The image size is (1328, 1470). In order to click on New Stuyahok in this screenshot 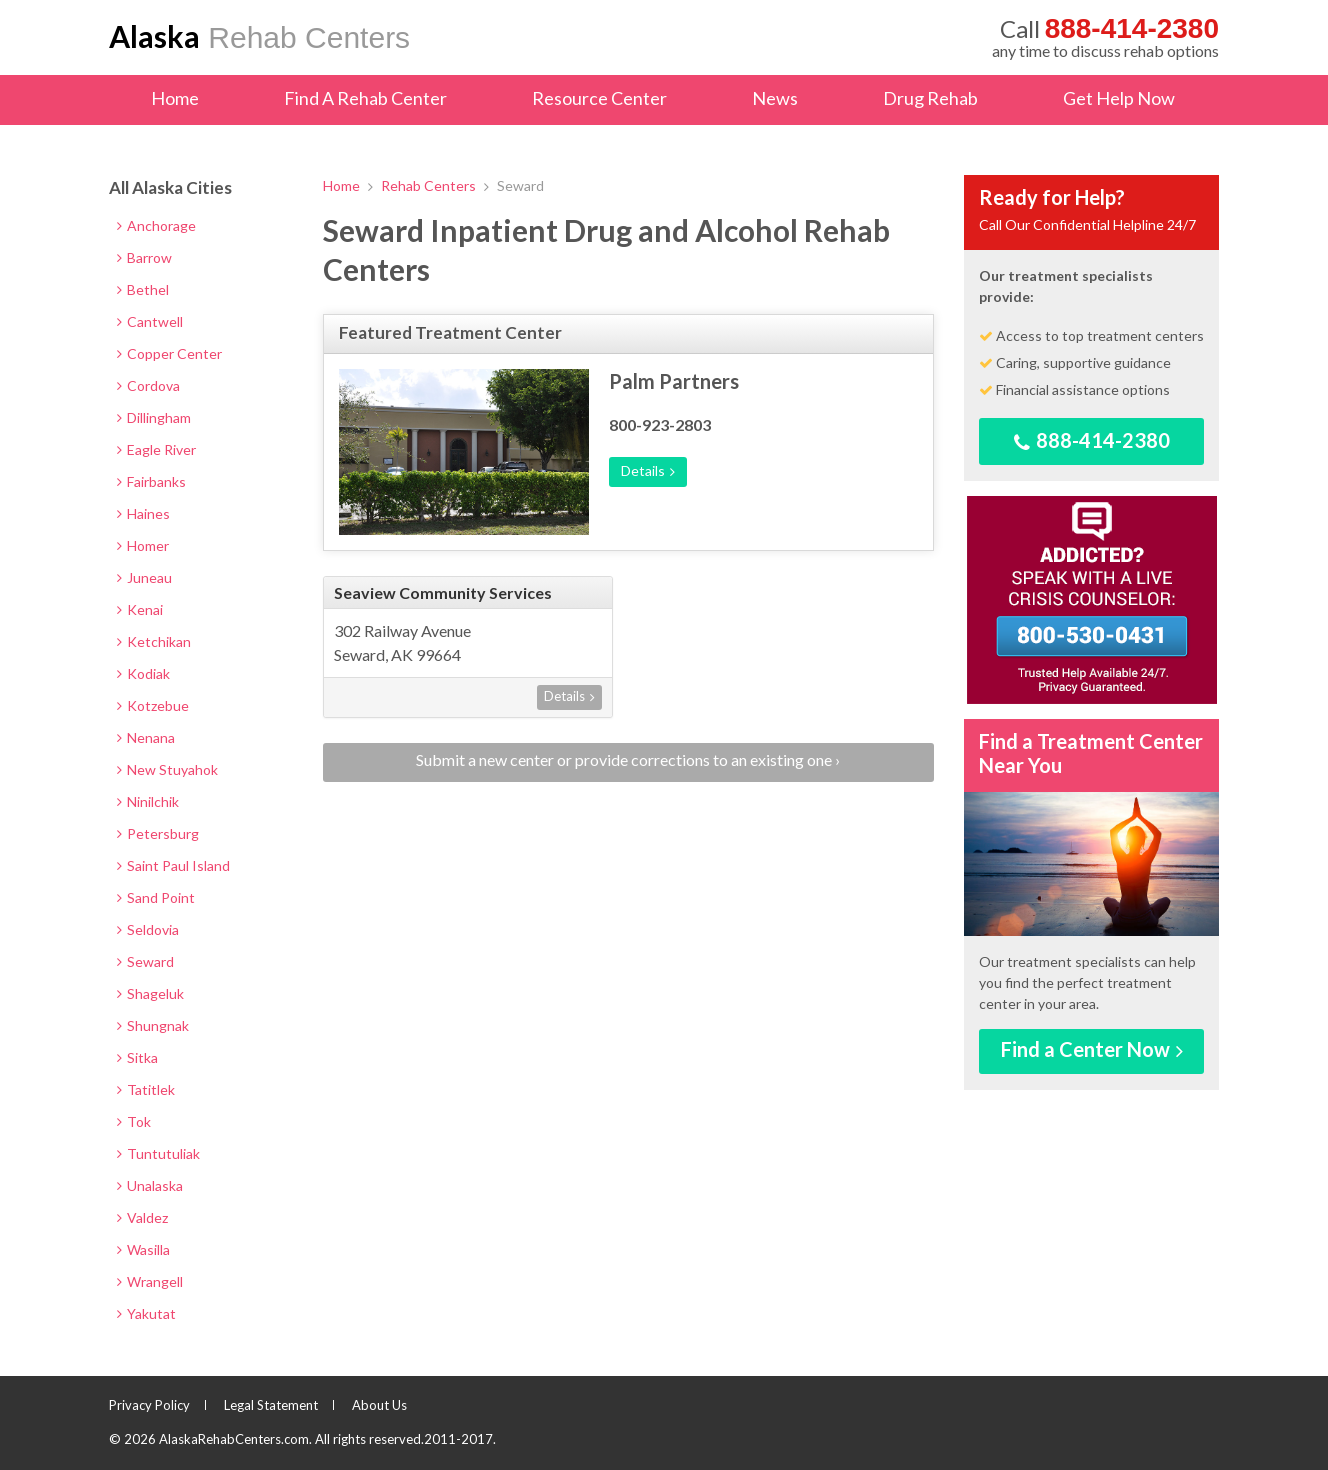, I will do `click(167, 769)`.